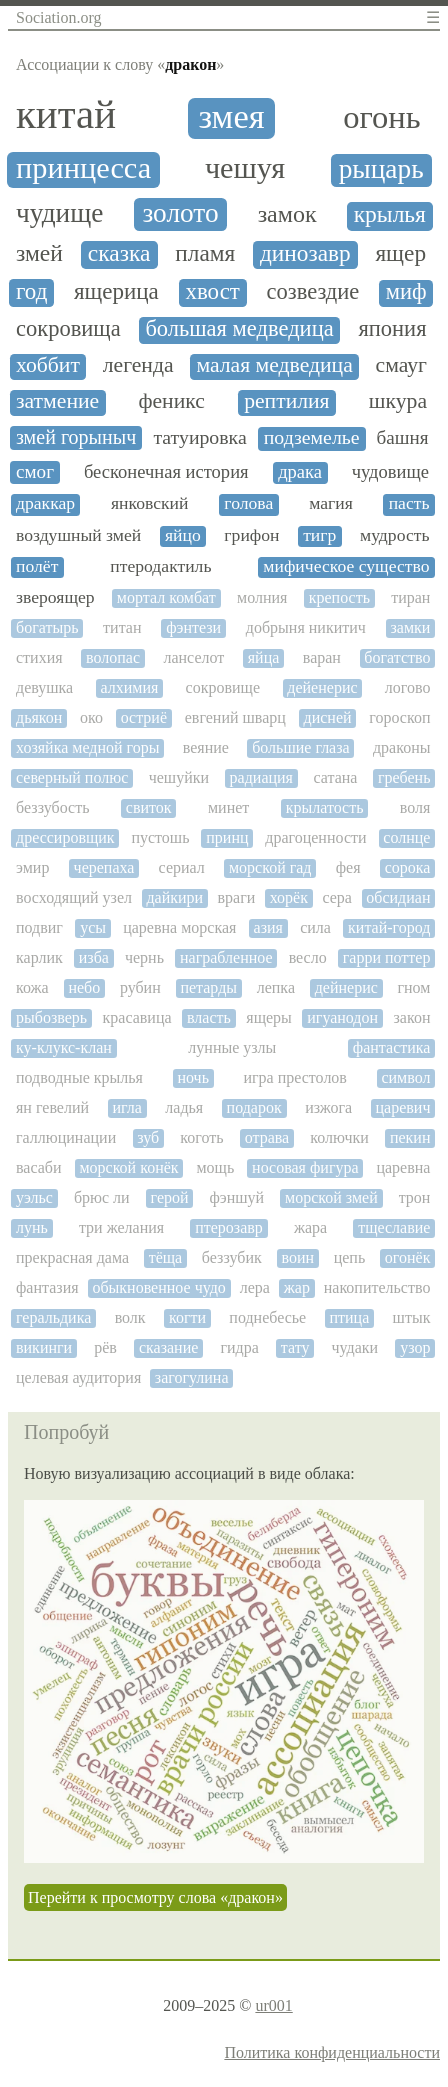  I want to click on рыцарь, so click(381, 169).